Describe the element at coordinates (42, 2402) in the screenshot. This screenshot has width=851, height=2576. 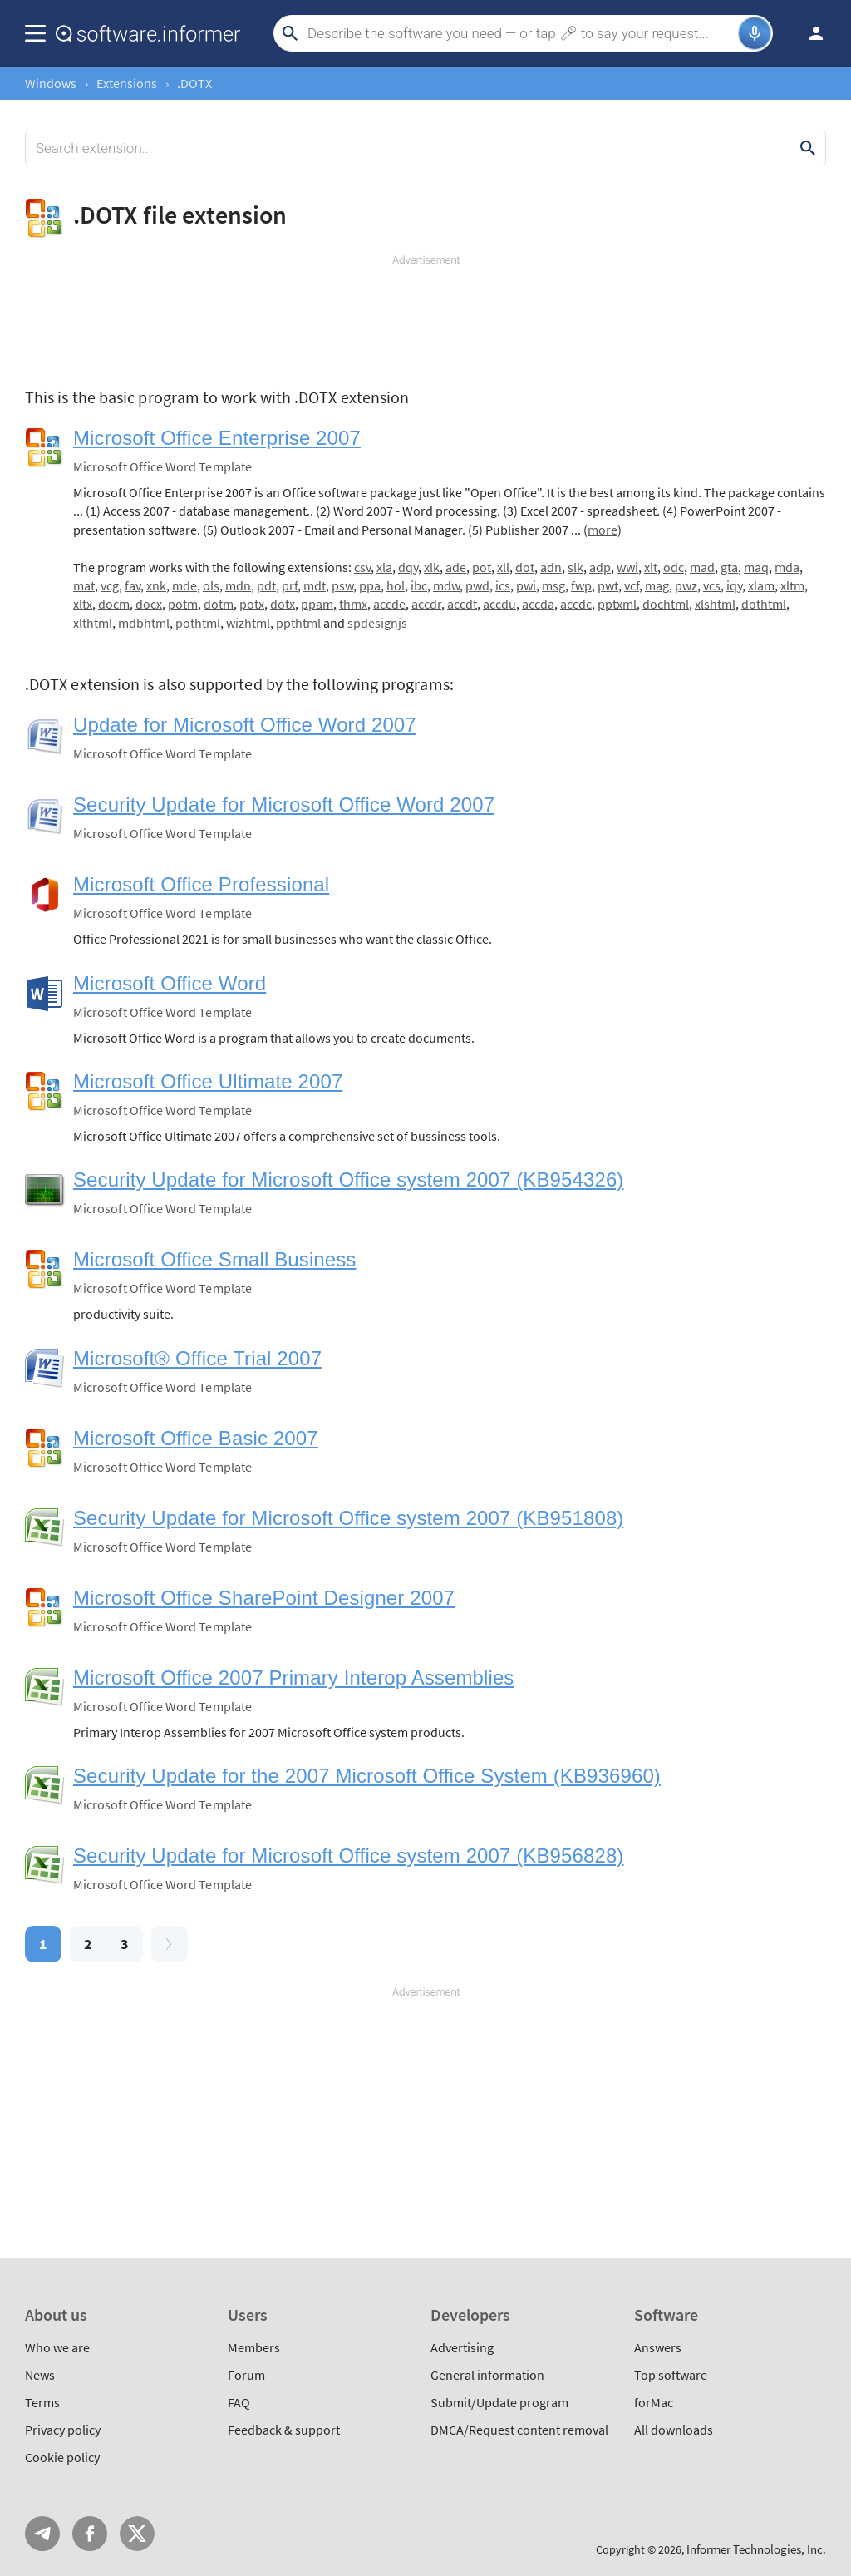
I see `Terms` at that location.